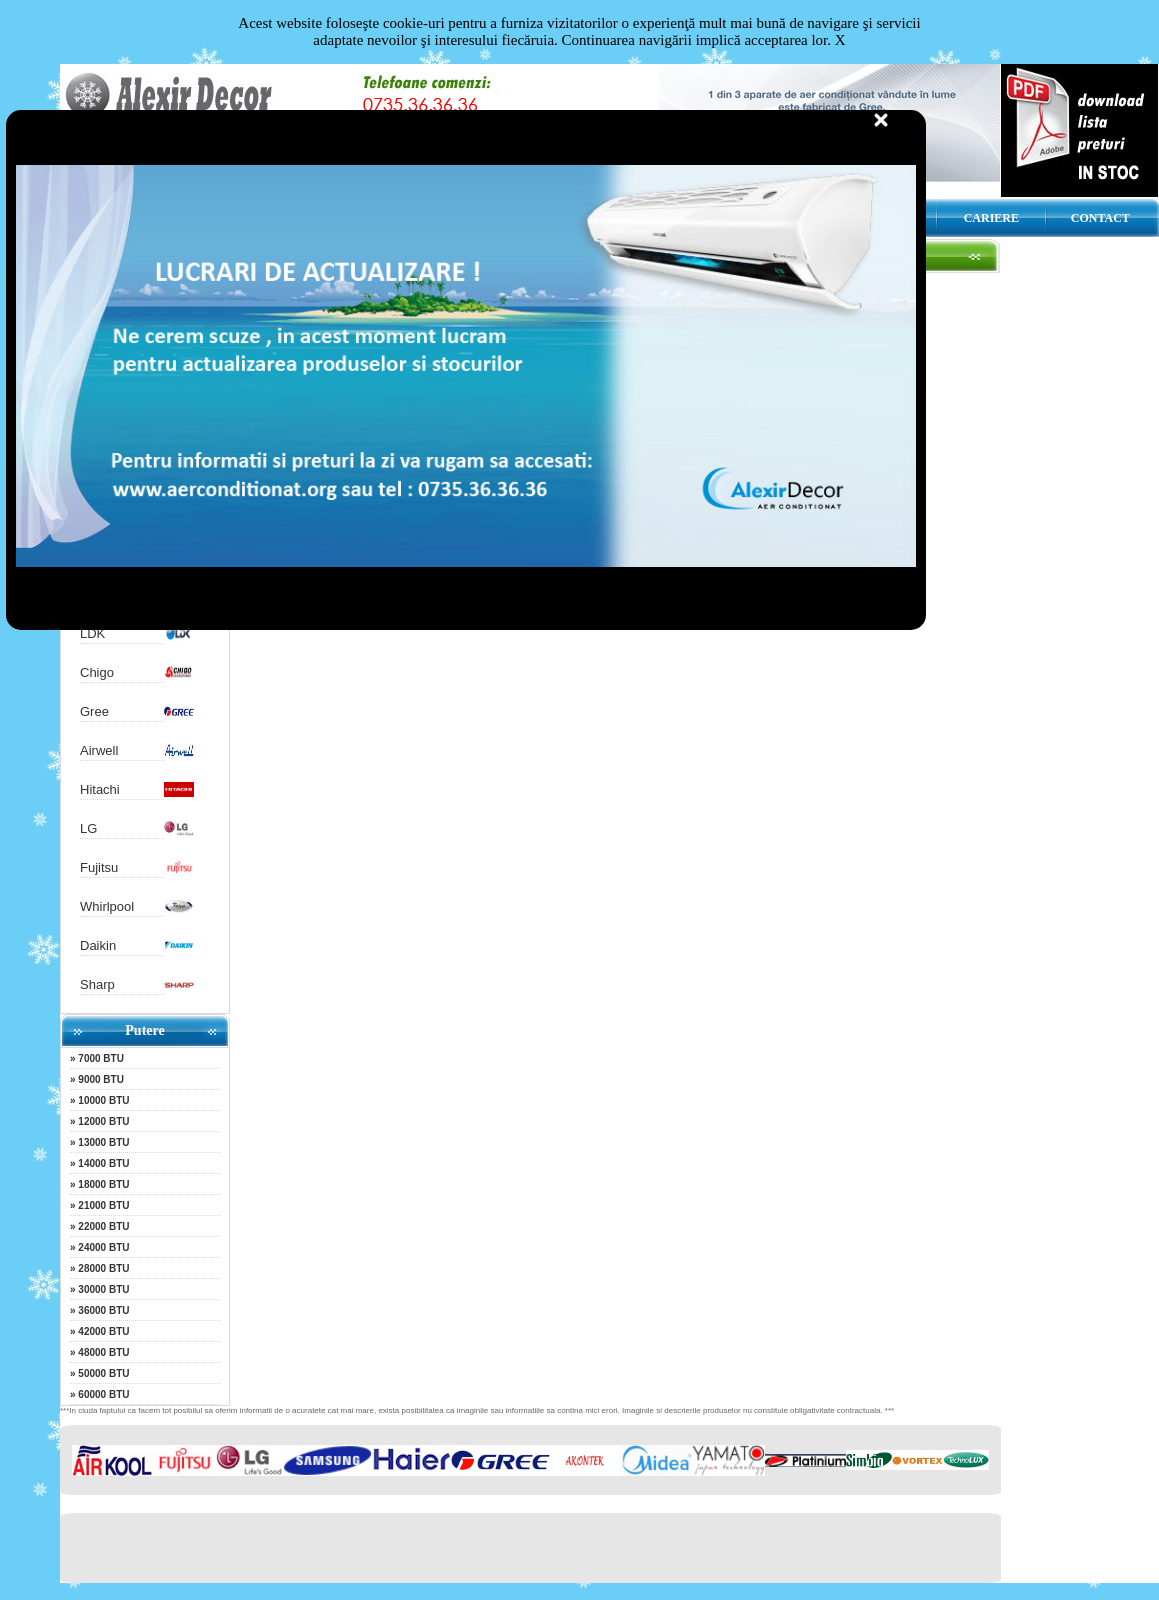 The image size is (1159, 1600). Describe the element at coordinates (103, 1163) in the screenshot. I see `14000 BTU` at that location.